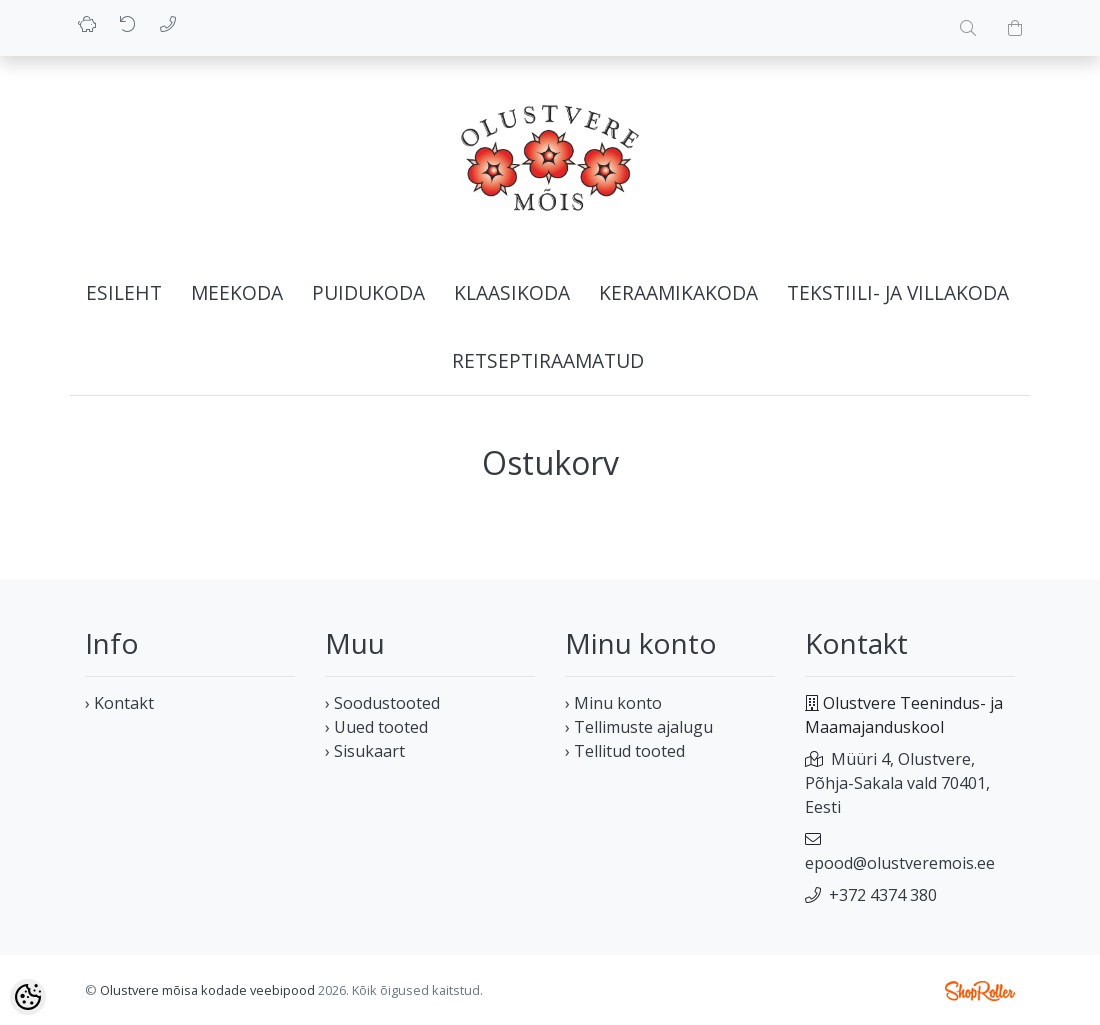 The width and height of the screenshot is (1100, 1025). I want to click on +372 4374 380, so click(883, 895).